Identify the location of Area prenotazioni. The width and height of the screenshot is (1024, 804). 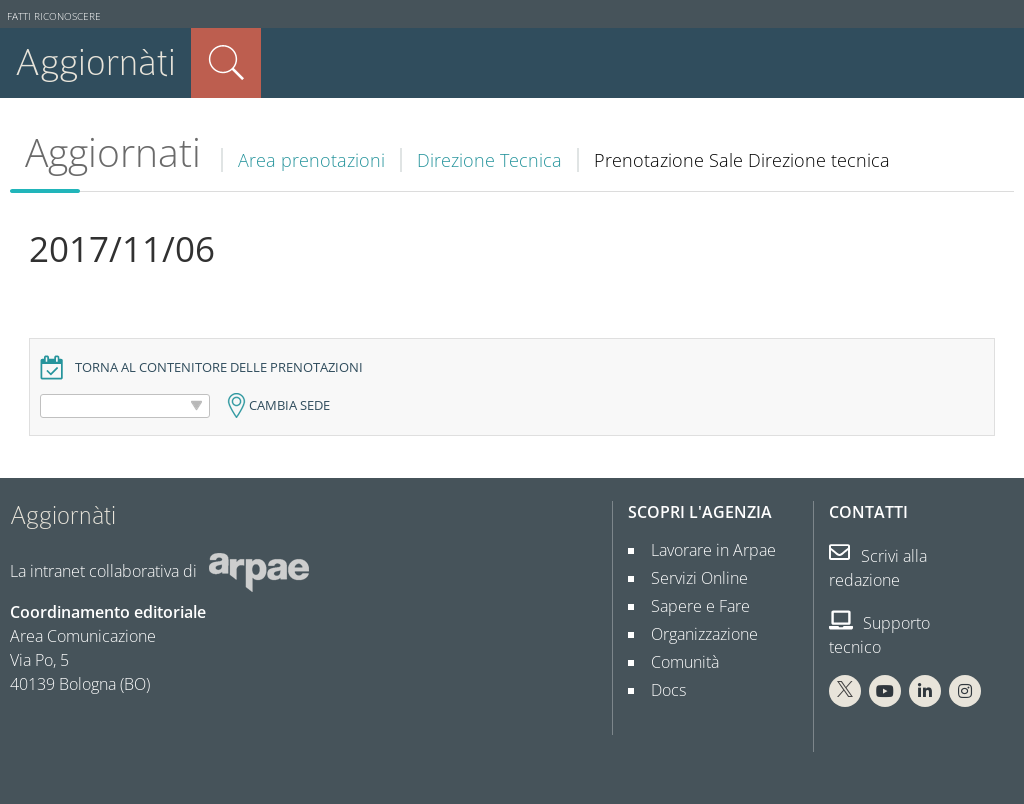
(311, 160).